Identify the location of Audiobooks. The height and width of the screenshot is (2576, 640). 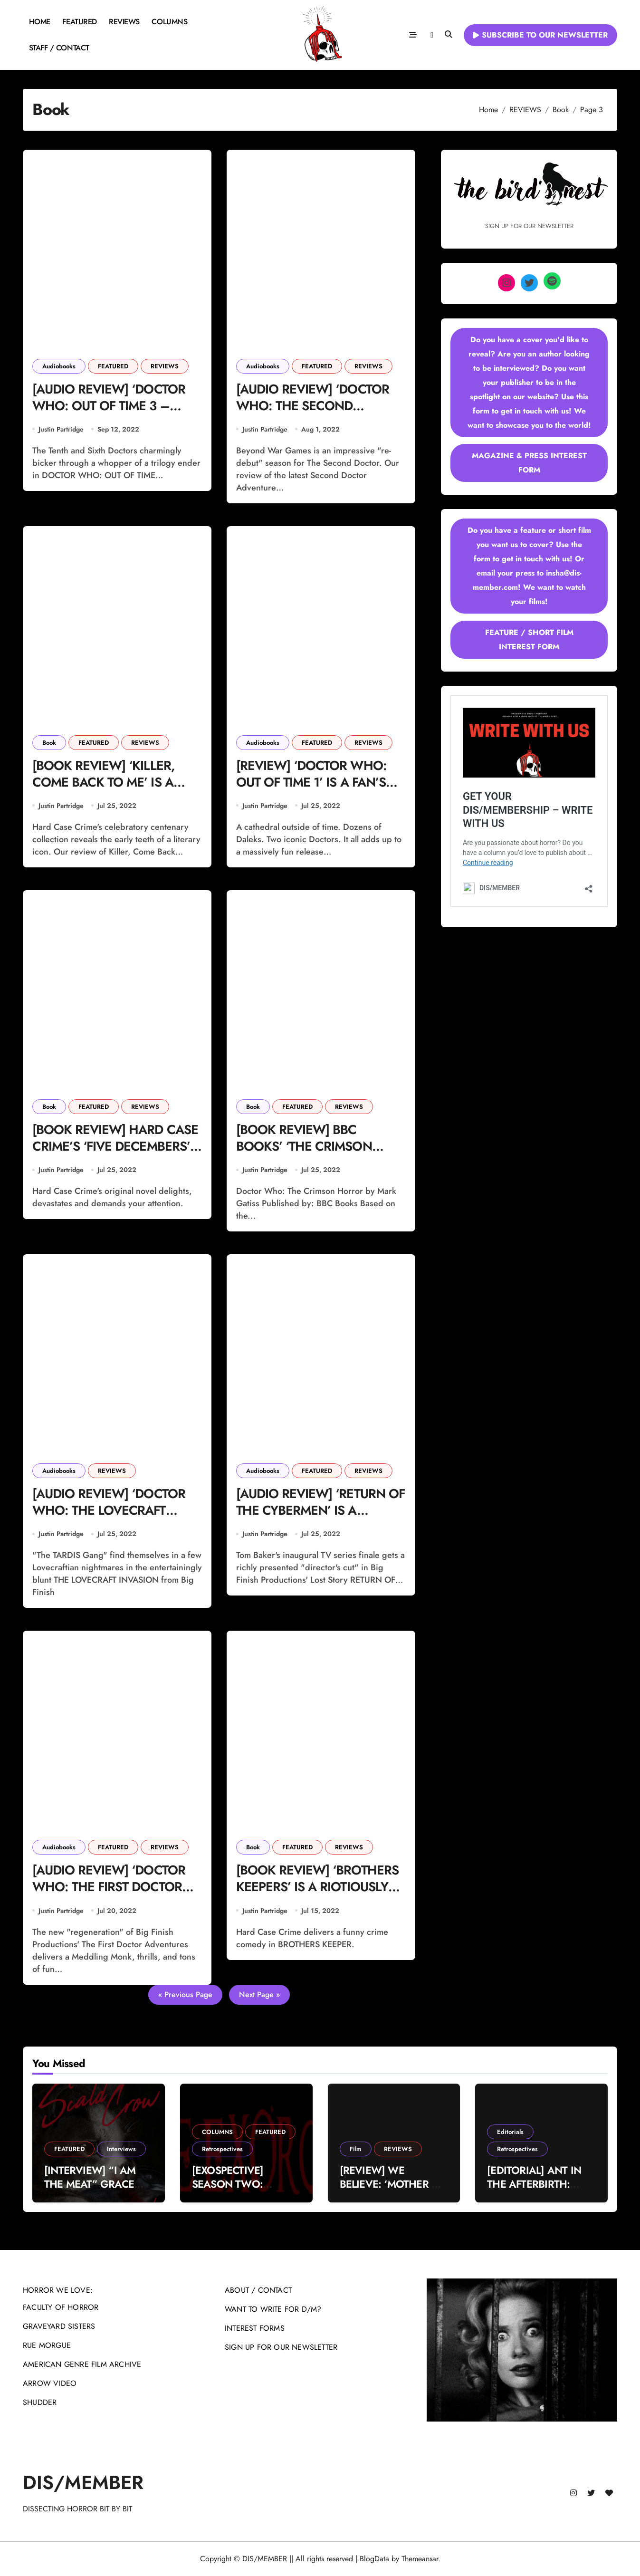
(59, 366).